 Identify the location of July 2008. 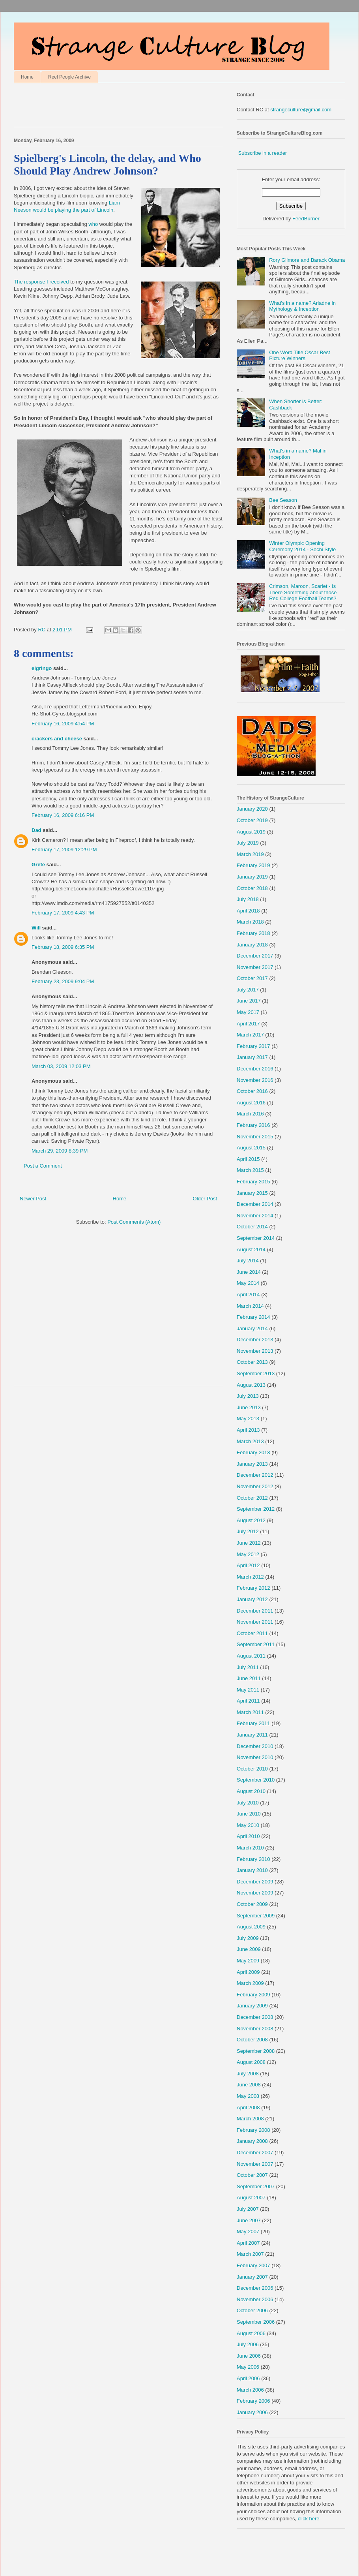
(248, 2074).